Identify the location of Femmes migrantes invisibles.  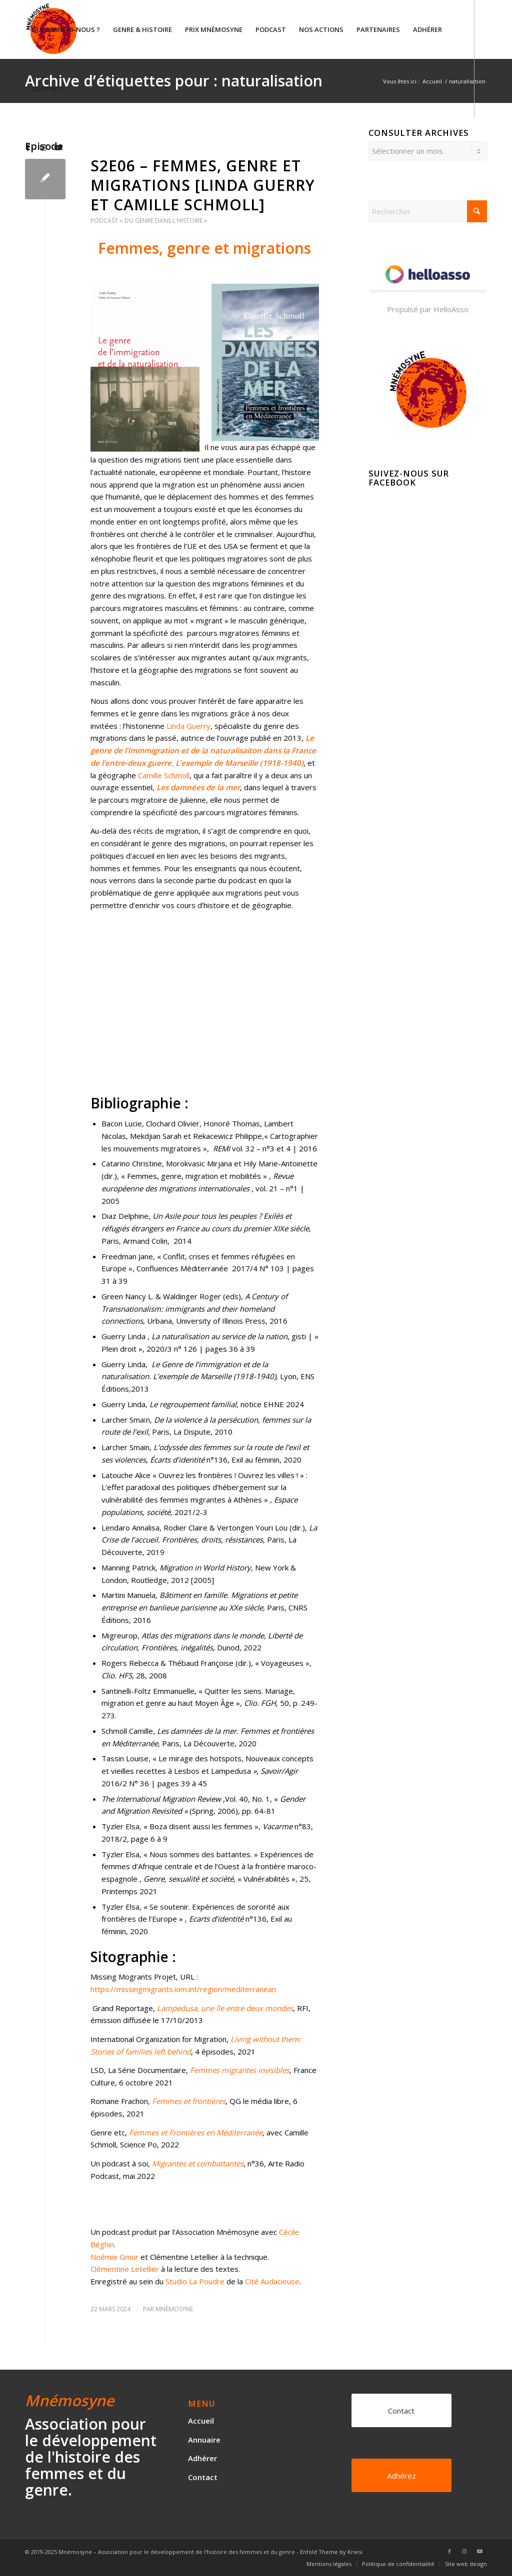
(240, 2070).